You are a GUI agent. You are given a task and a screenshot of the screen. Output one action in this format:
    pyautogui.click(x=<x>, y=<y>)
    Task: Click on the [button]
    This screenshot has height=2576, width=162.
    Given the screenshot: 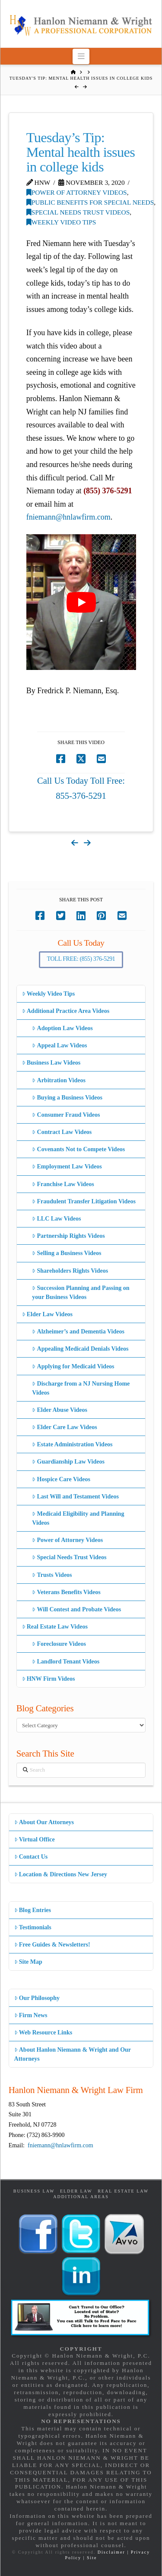 What is the action you would take?
    pyautogui.click(x=81, y=56)
    